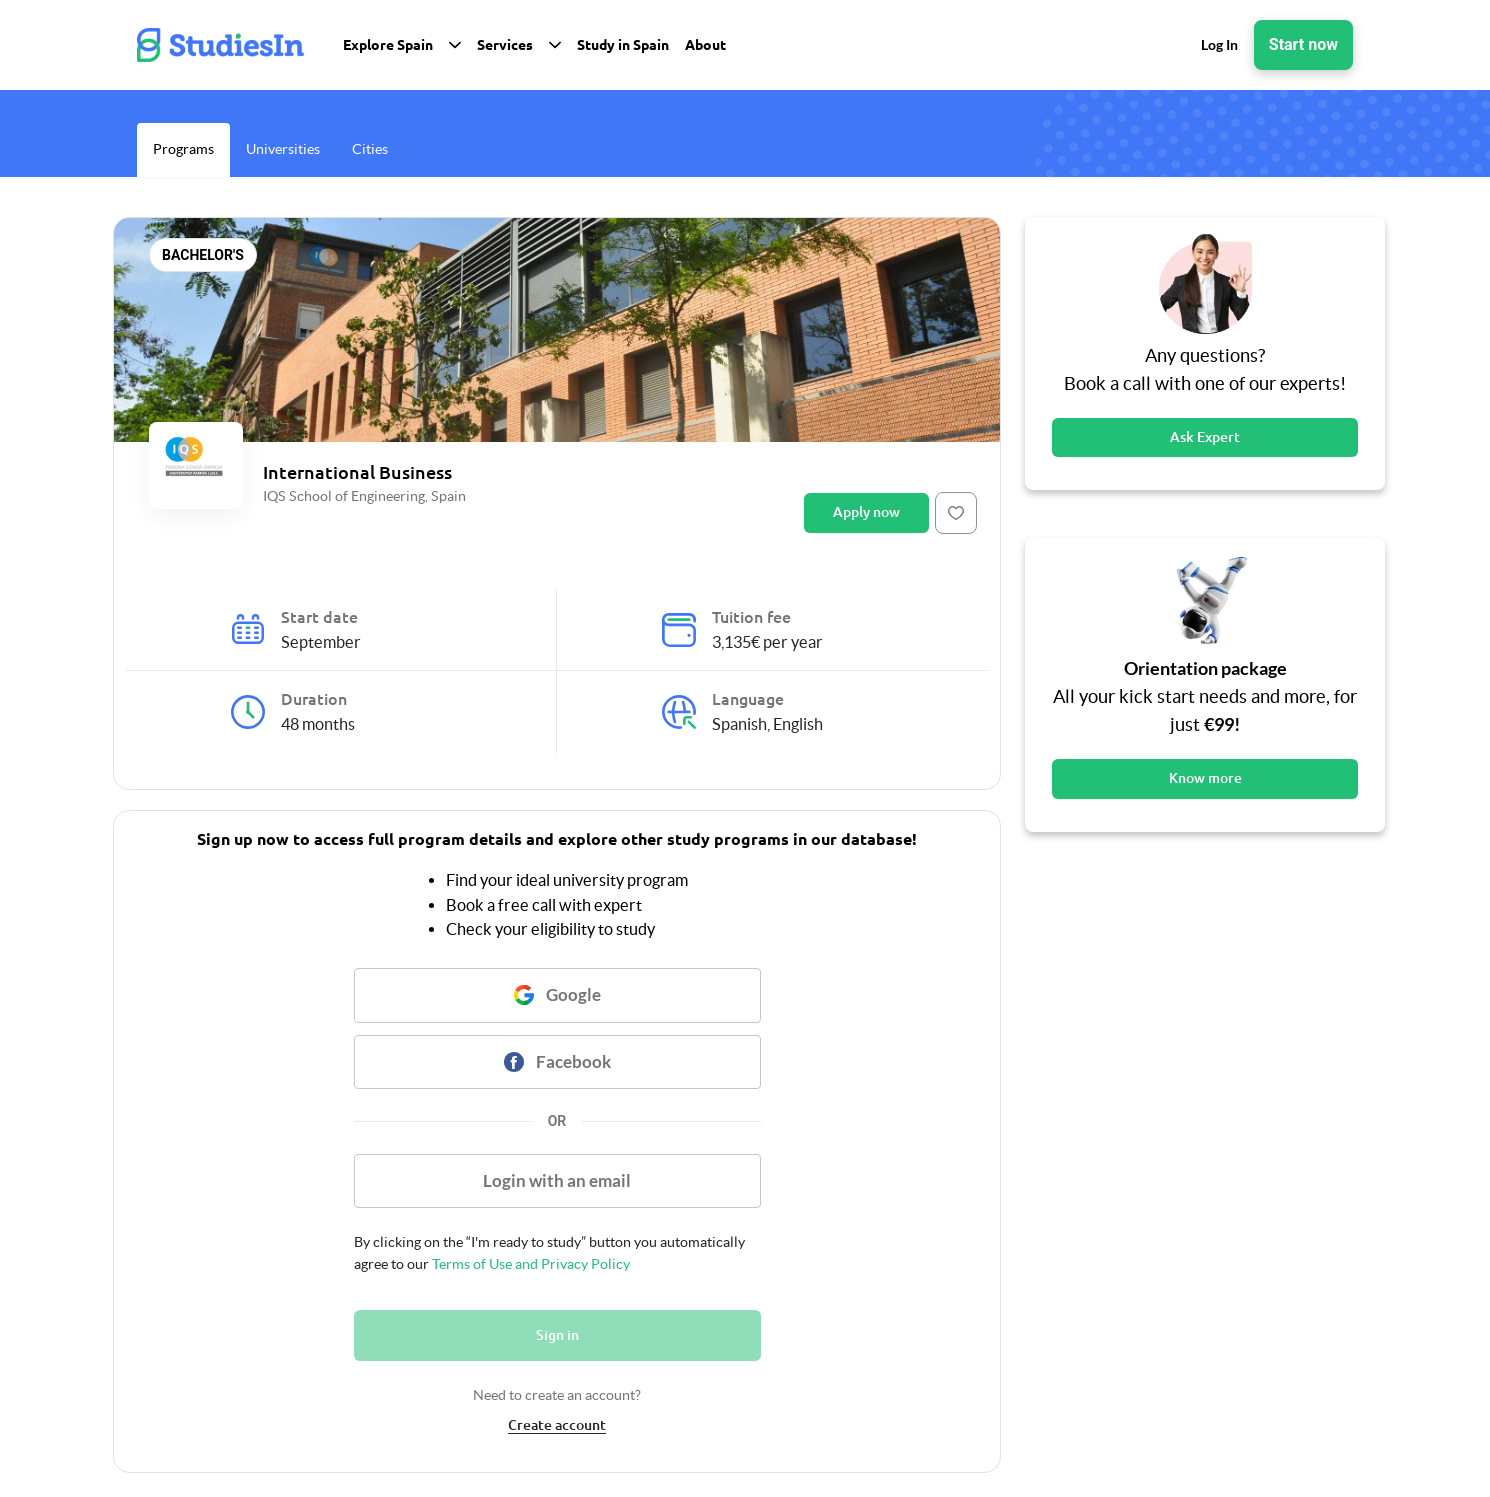 The width and height of the screenshot is (1490, 1497). Describe the element at coordinates (956, 513) in the screenshot. I see `[Button]` at that location.